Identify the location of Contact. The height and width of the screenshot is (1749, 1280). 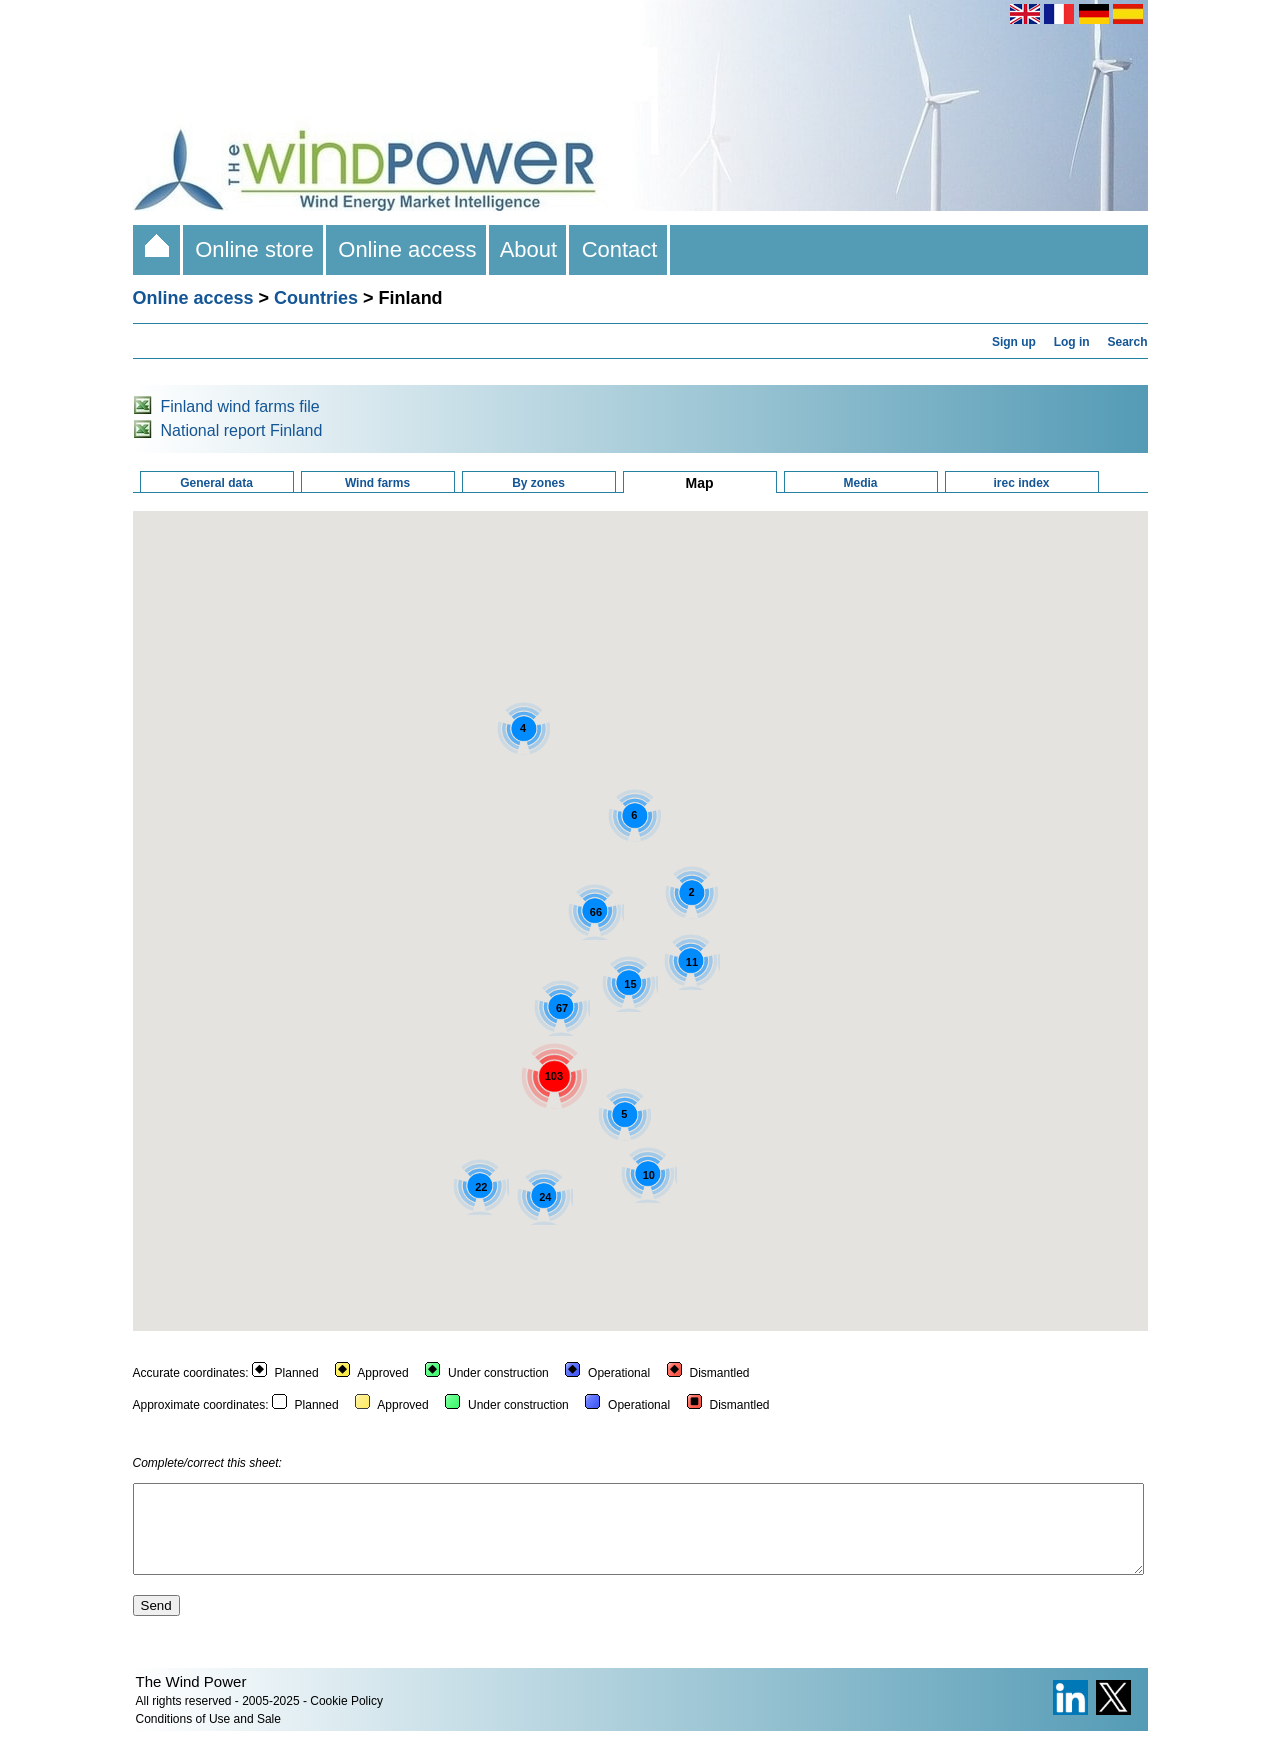
(619, 249).